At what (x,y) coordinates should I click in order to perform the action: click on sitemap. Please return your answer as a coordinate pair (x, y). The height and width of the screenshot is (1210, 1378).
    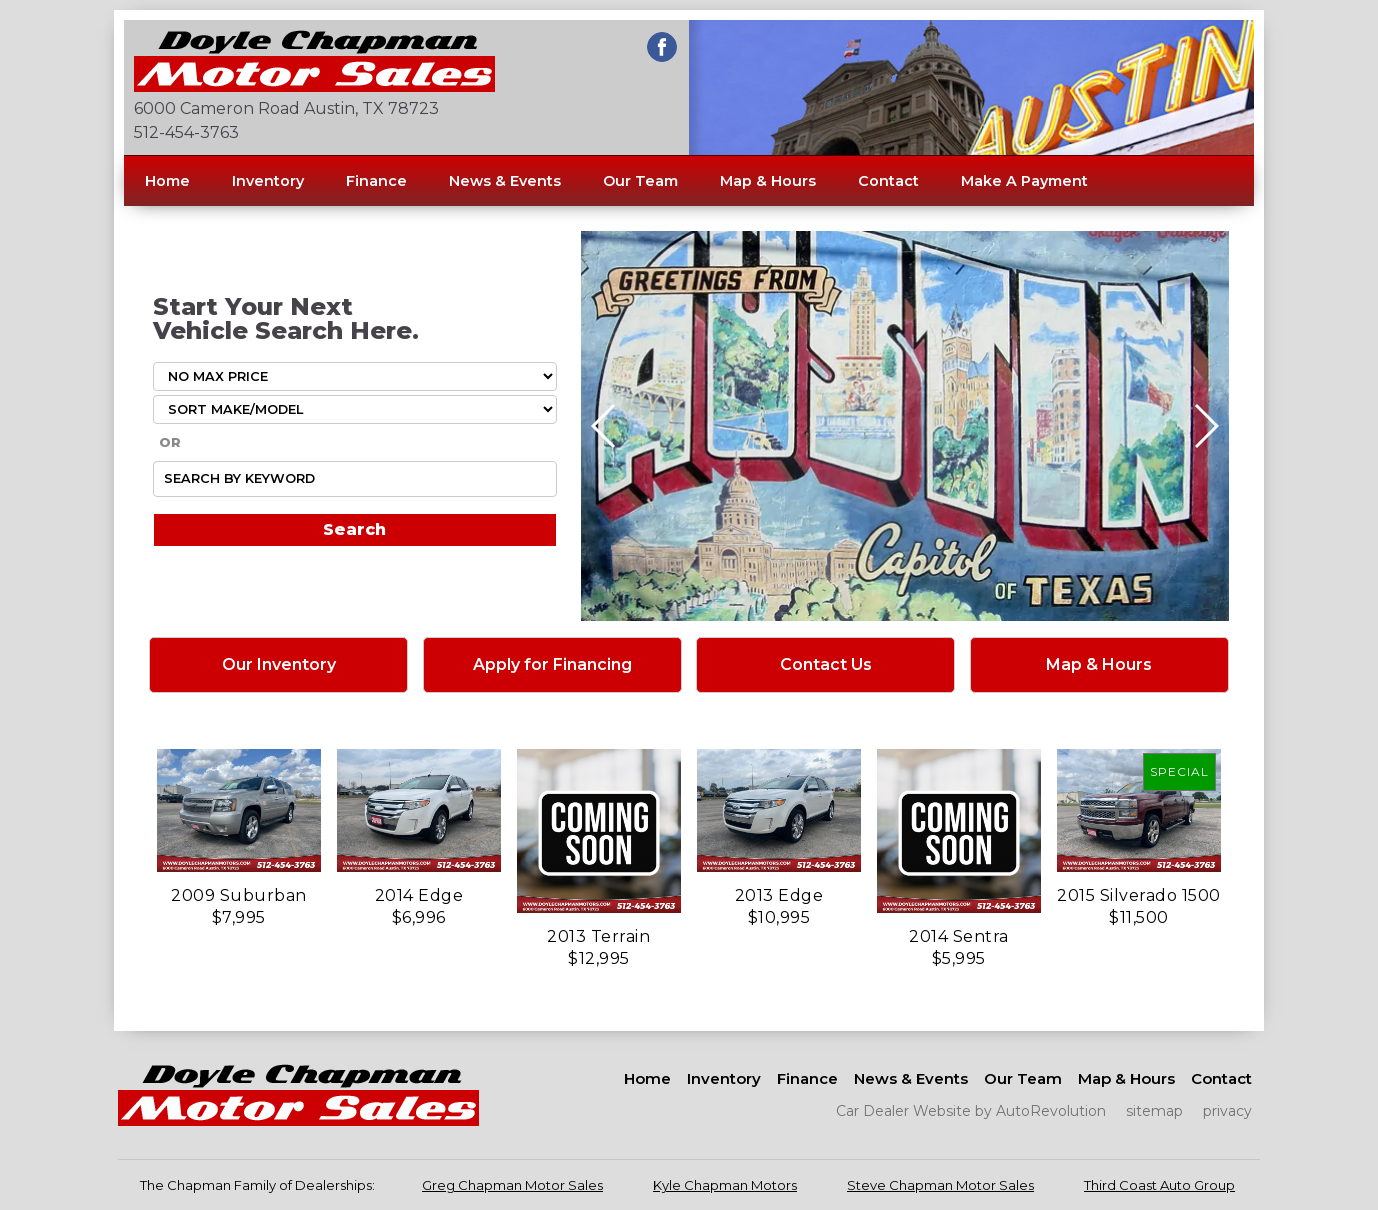
    Looking at the image, I should click on (1154, 1111).